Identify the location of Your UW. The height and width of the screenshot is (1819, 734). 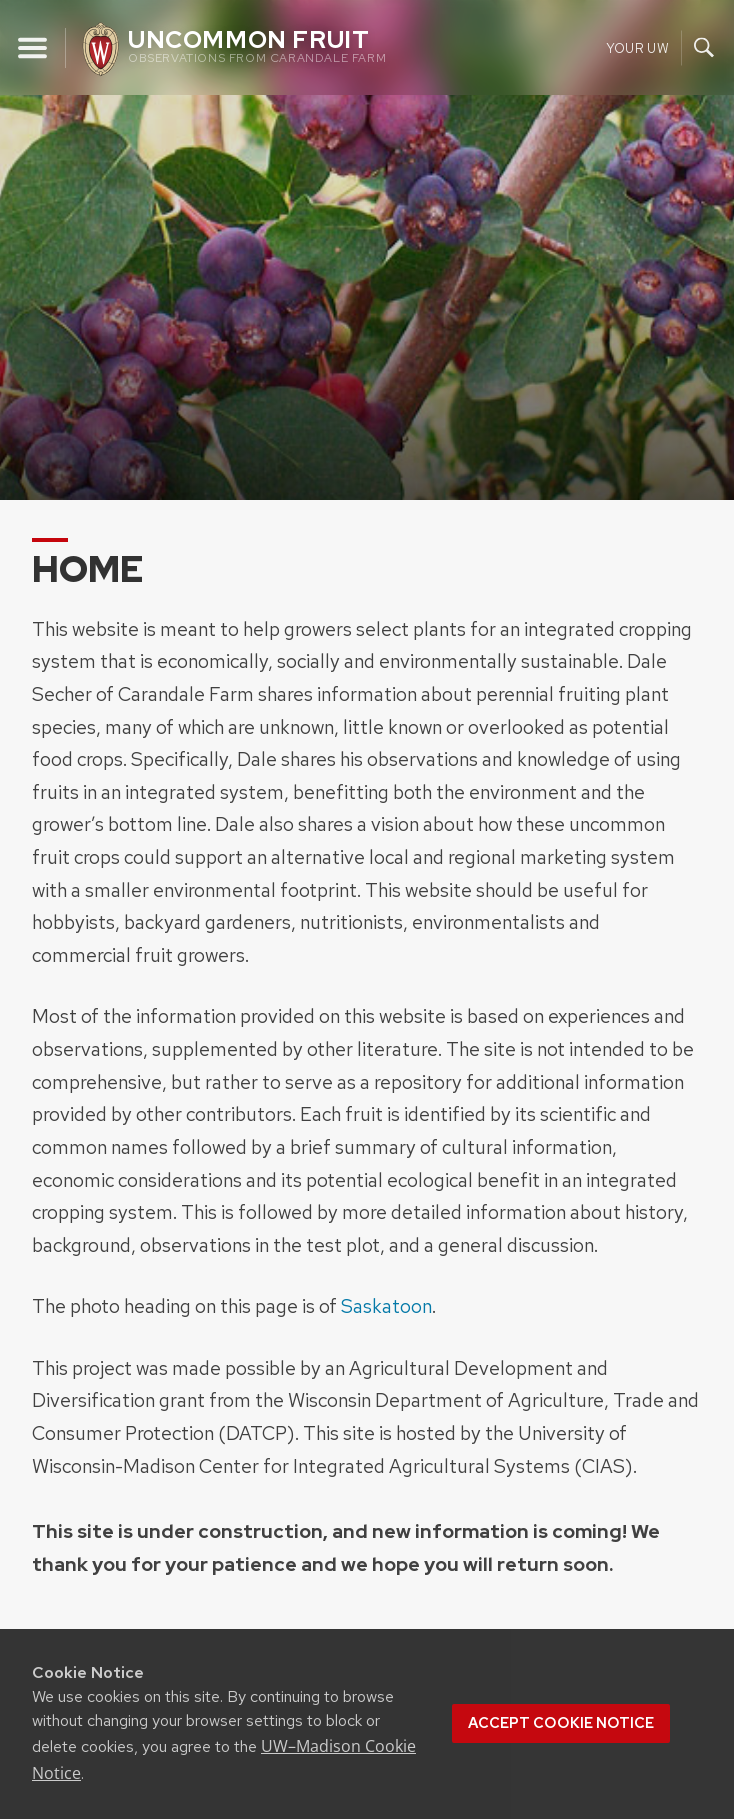
(637, 47).